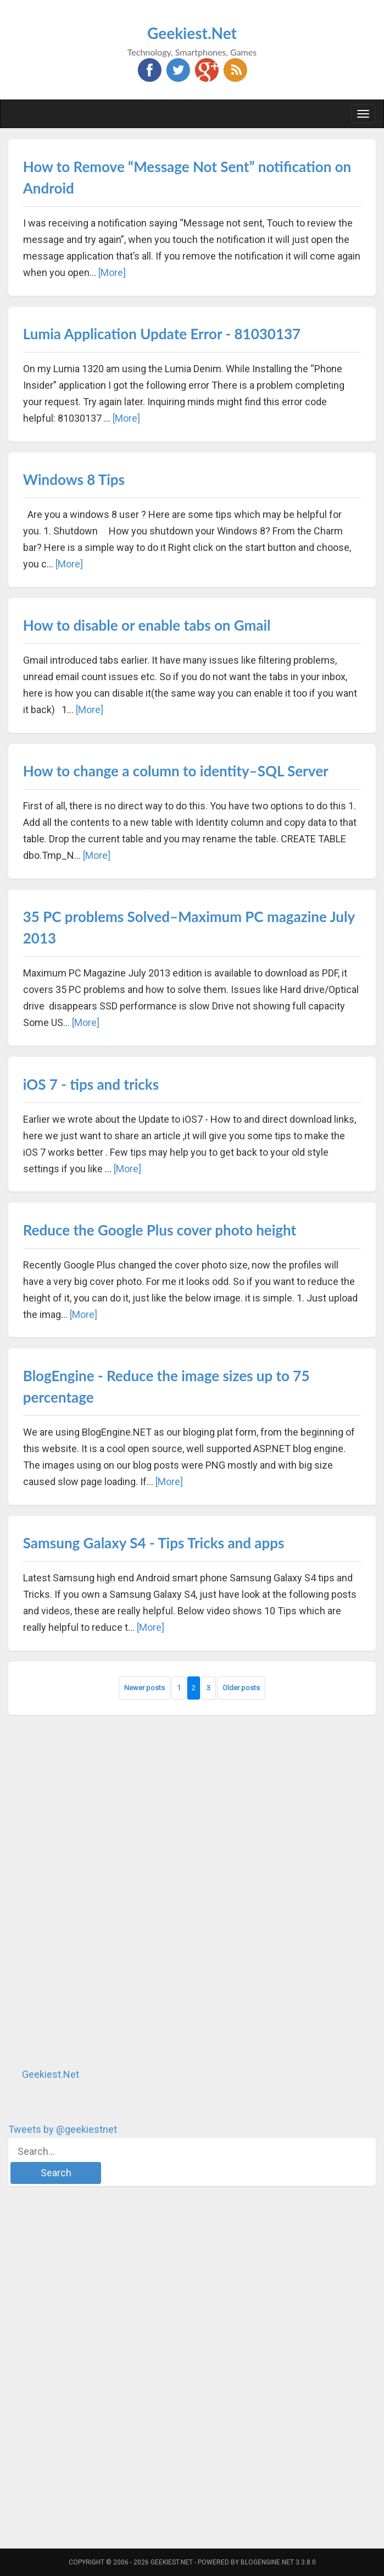 The width and height of the screenshot is (384, 2576). Describe the element at coordinates (154, 1543) in the screenshot. I see `Samsung Galaxy S4 - Tips Tricks and apps` at that location.